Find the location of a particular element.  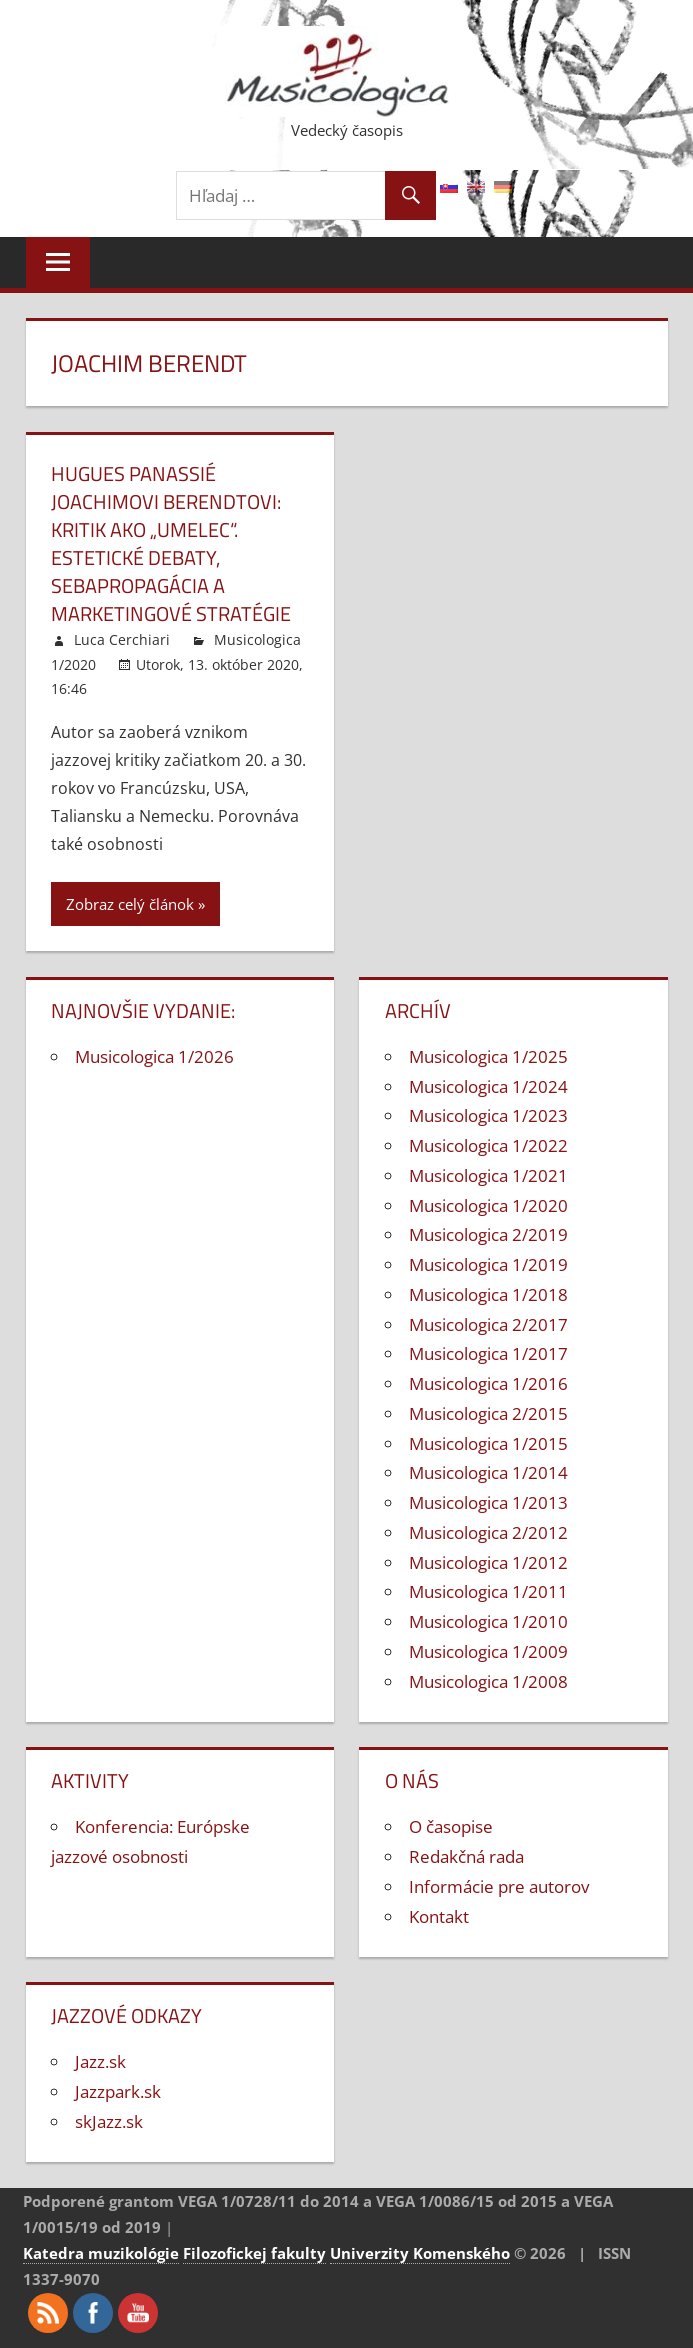

Filozofickej fakulty is located at coordinates (254, 2253).